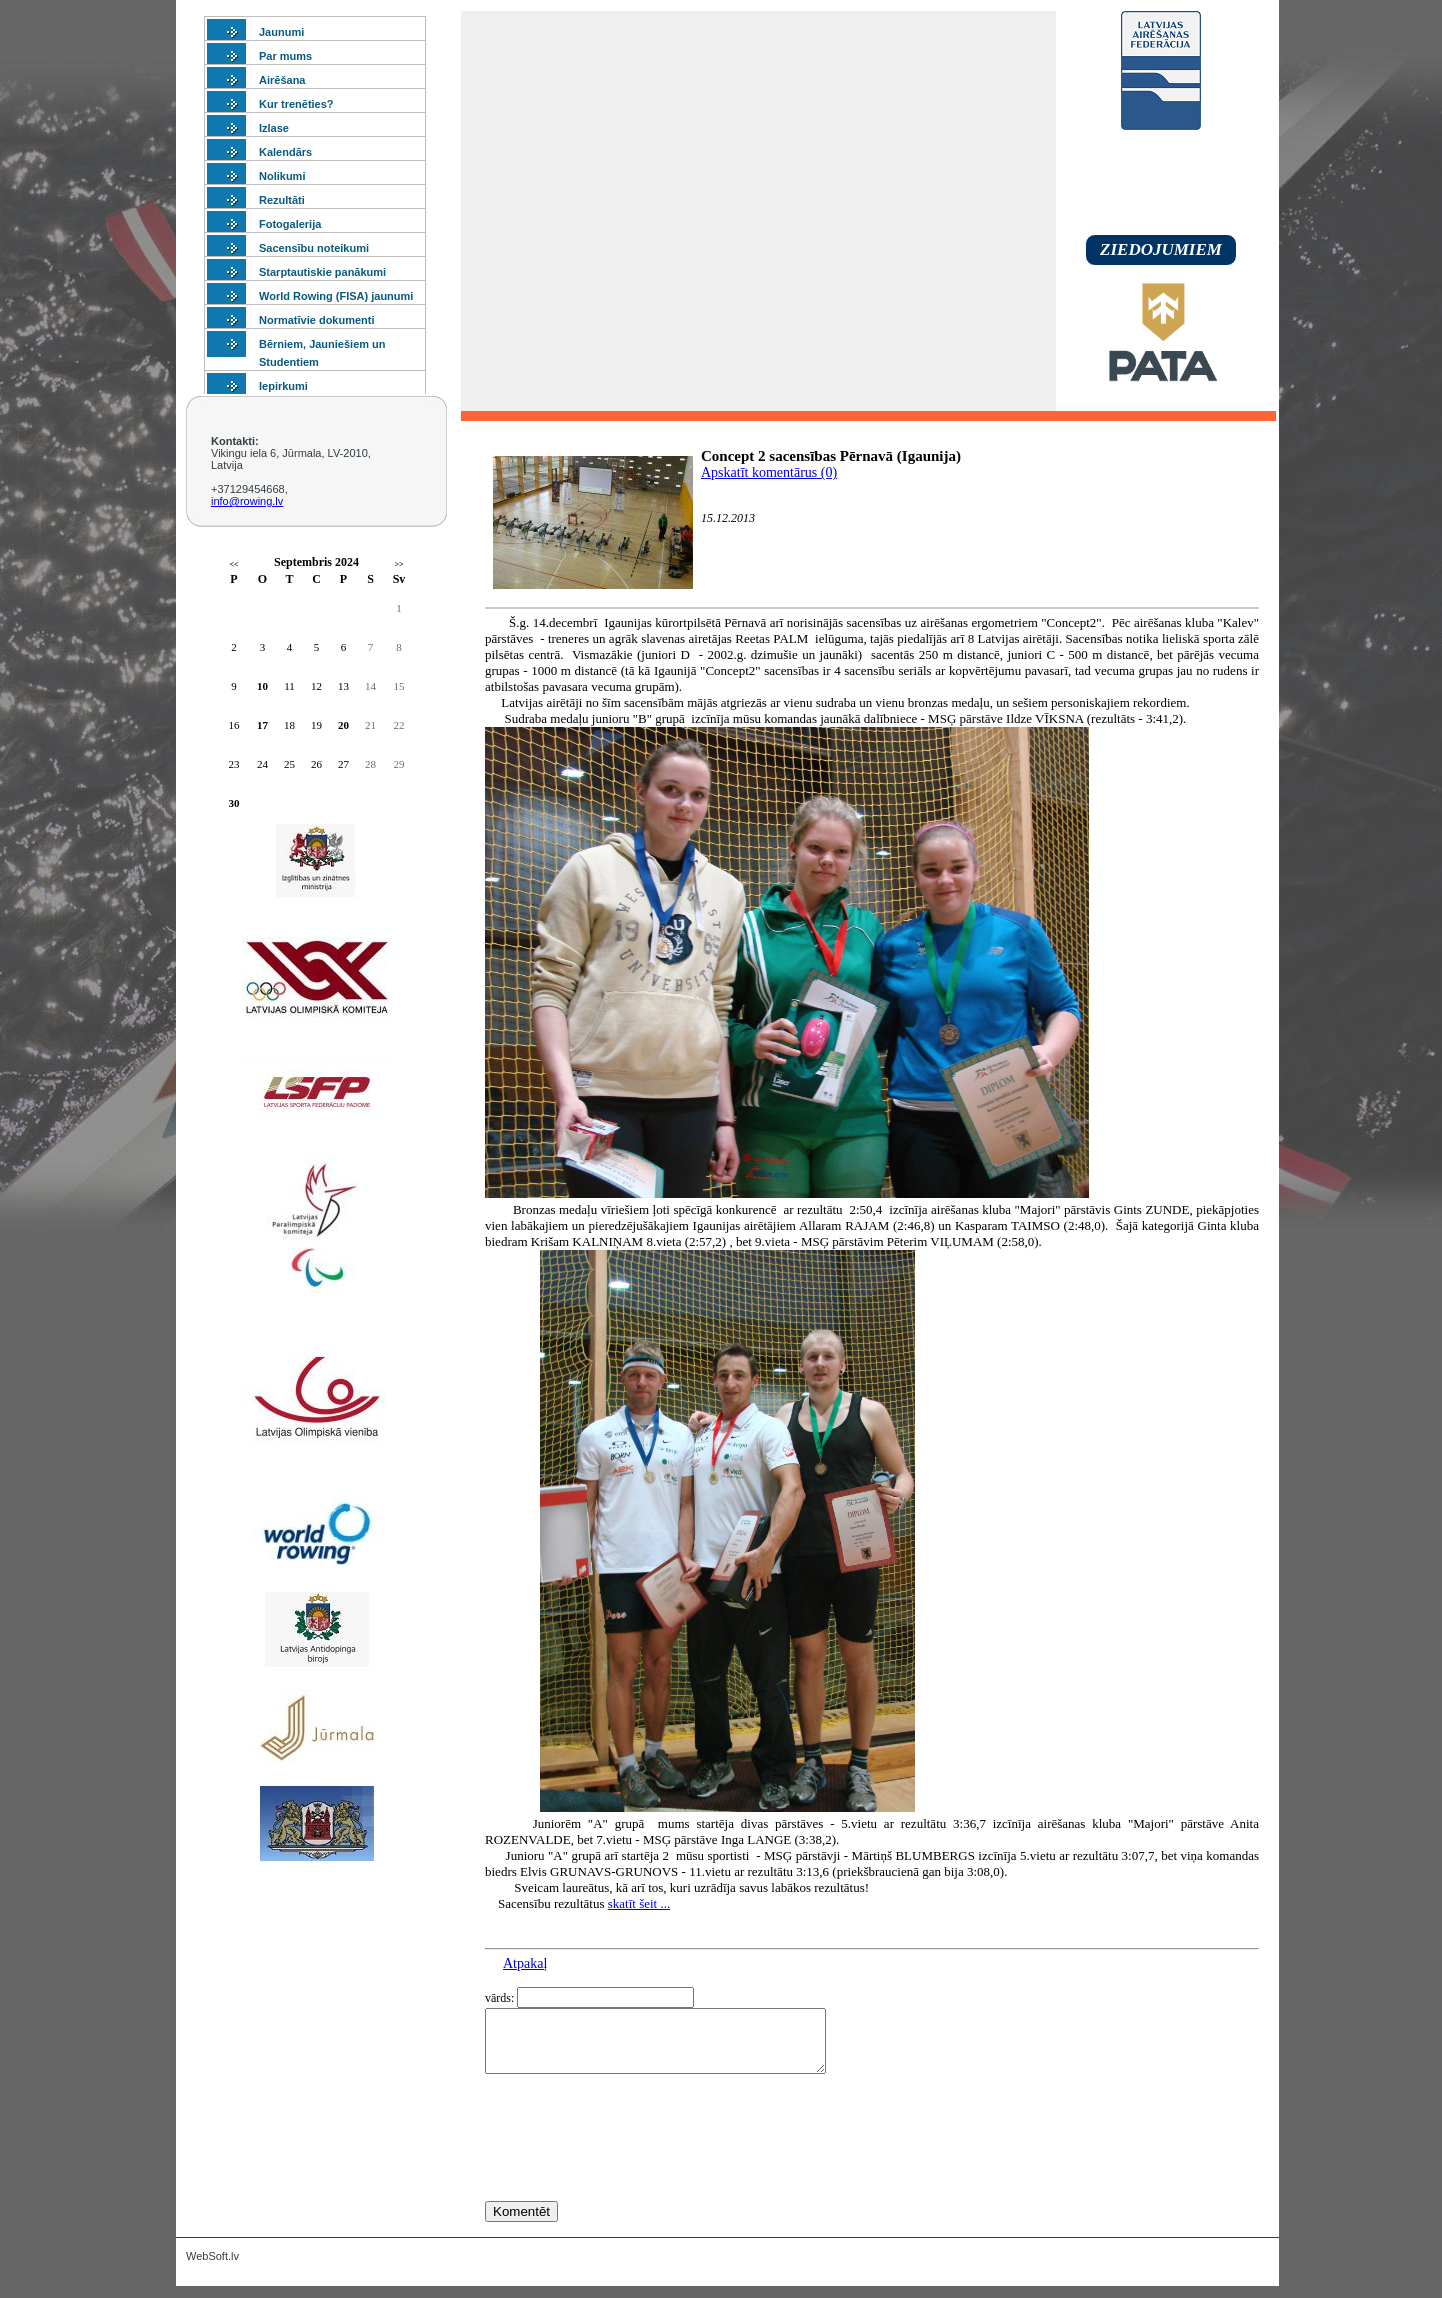  Describe the element at coordinates (314, 248) in the screenshot. I see `Sacensību noteikumi` at that location.